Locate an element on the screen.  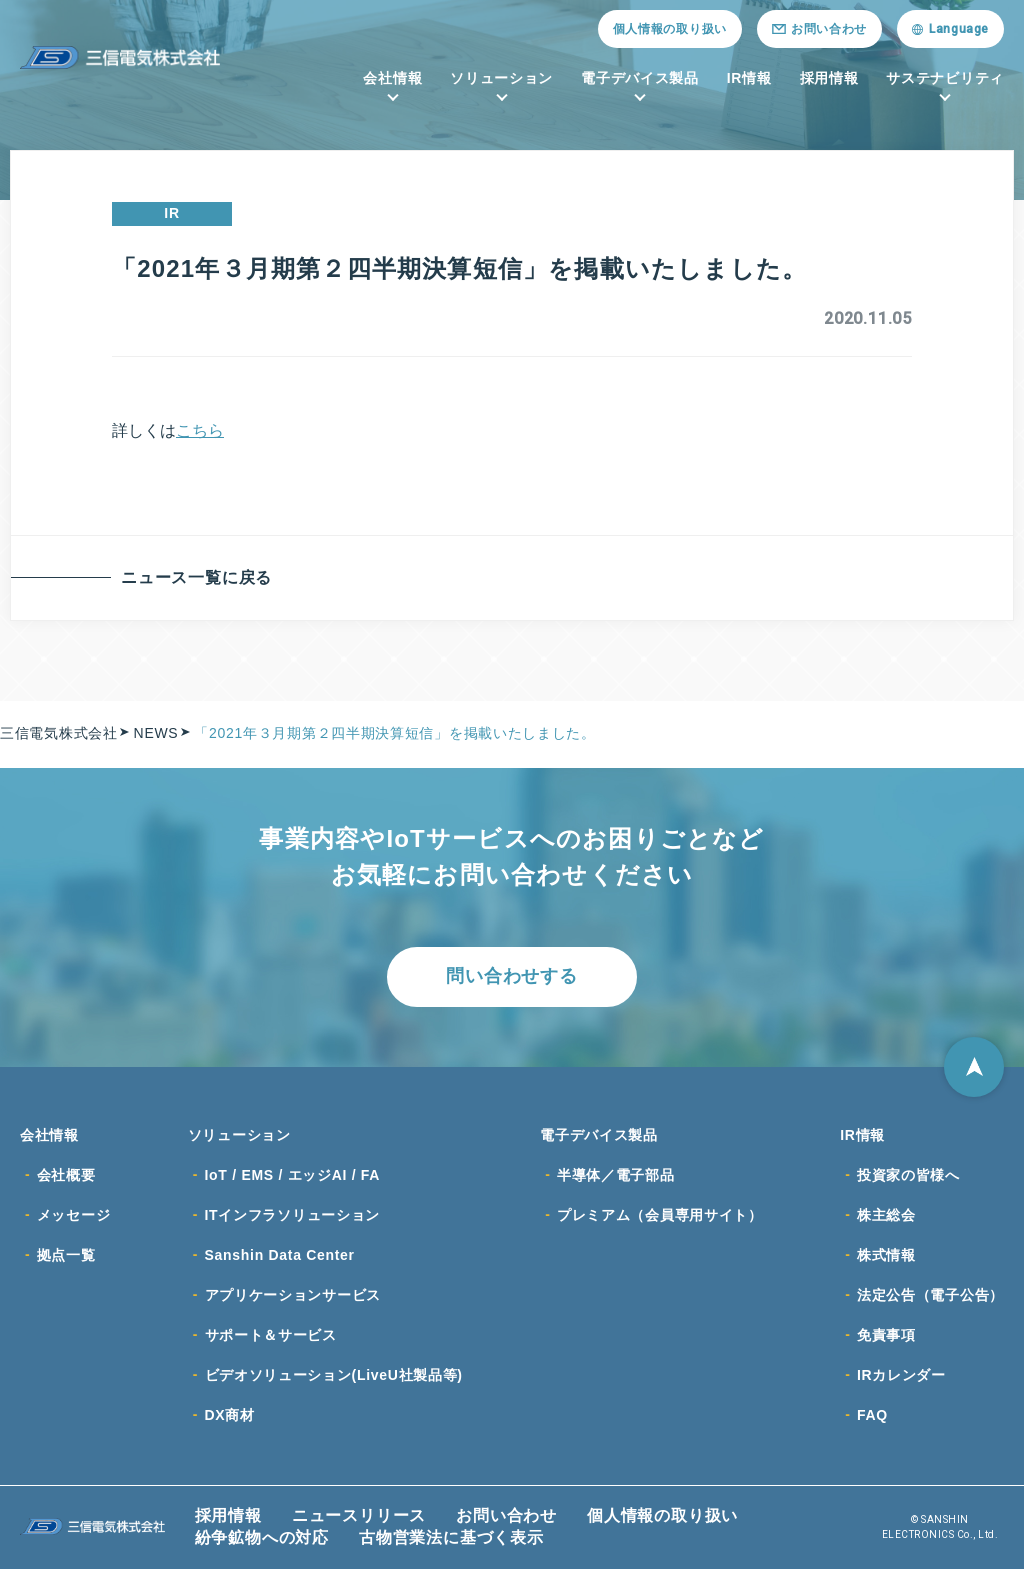
アプリケーションサービス is located at coordinates (293, 1295).